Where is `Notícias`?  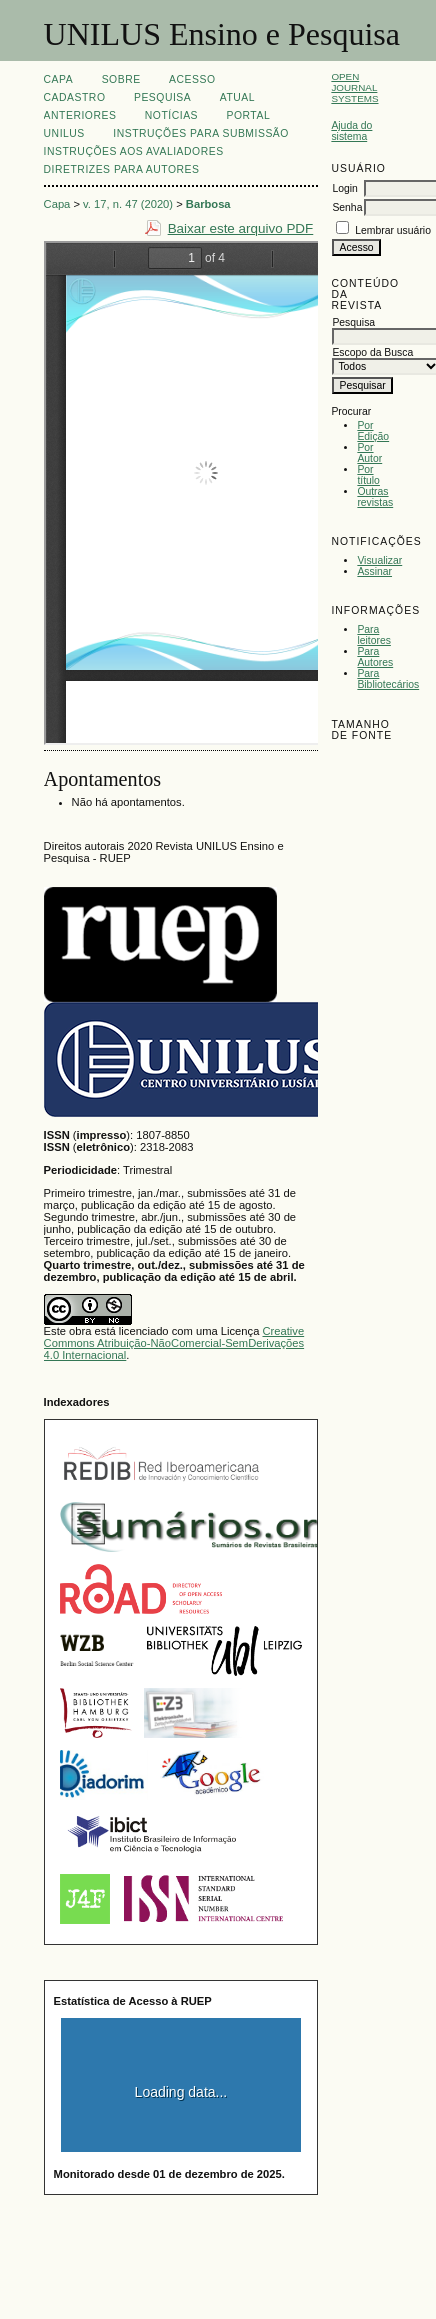
Notícias is located at coordinates (171, 115).